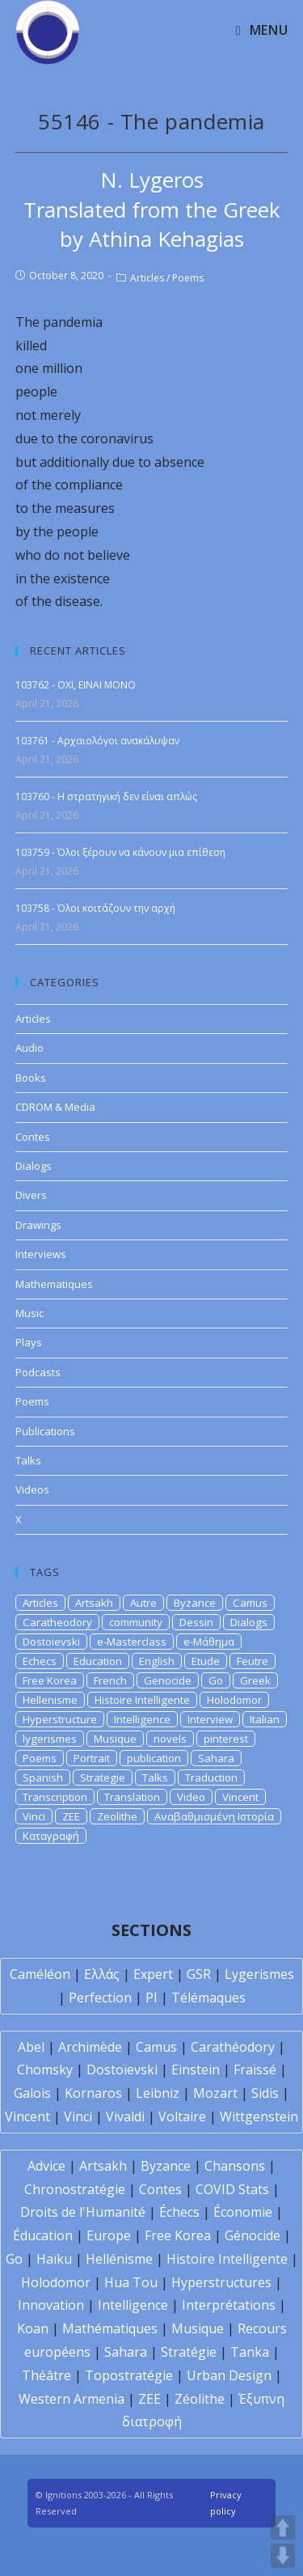  I want to click on Talks, so click(28, 1460).